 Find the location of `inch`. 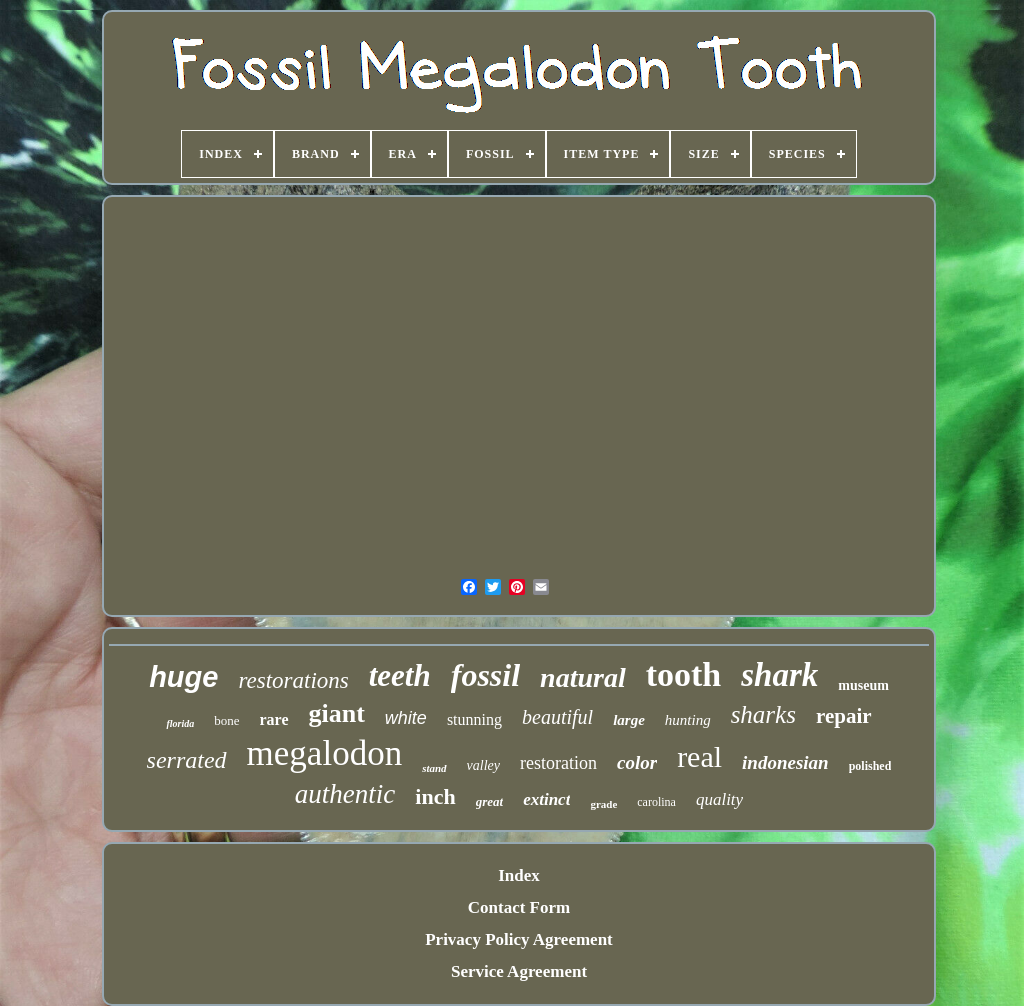

inch is located at coordinates (435, 796).